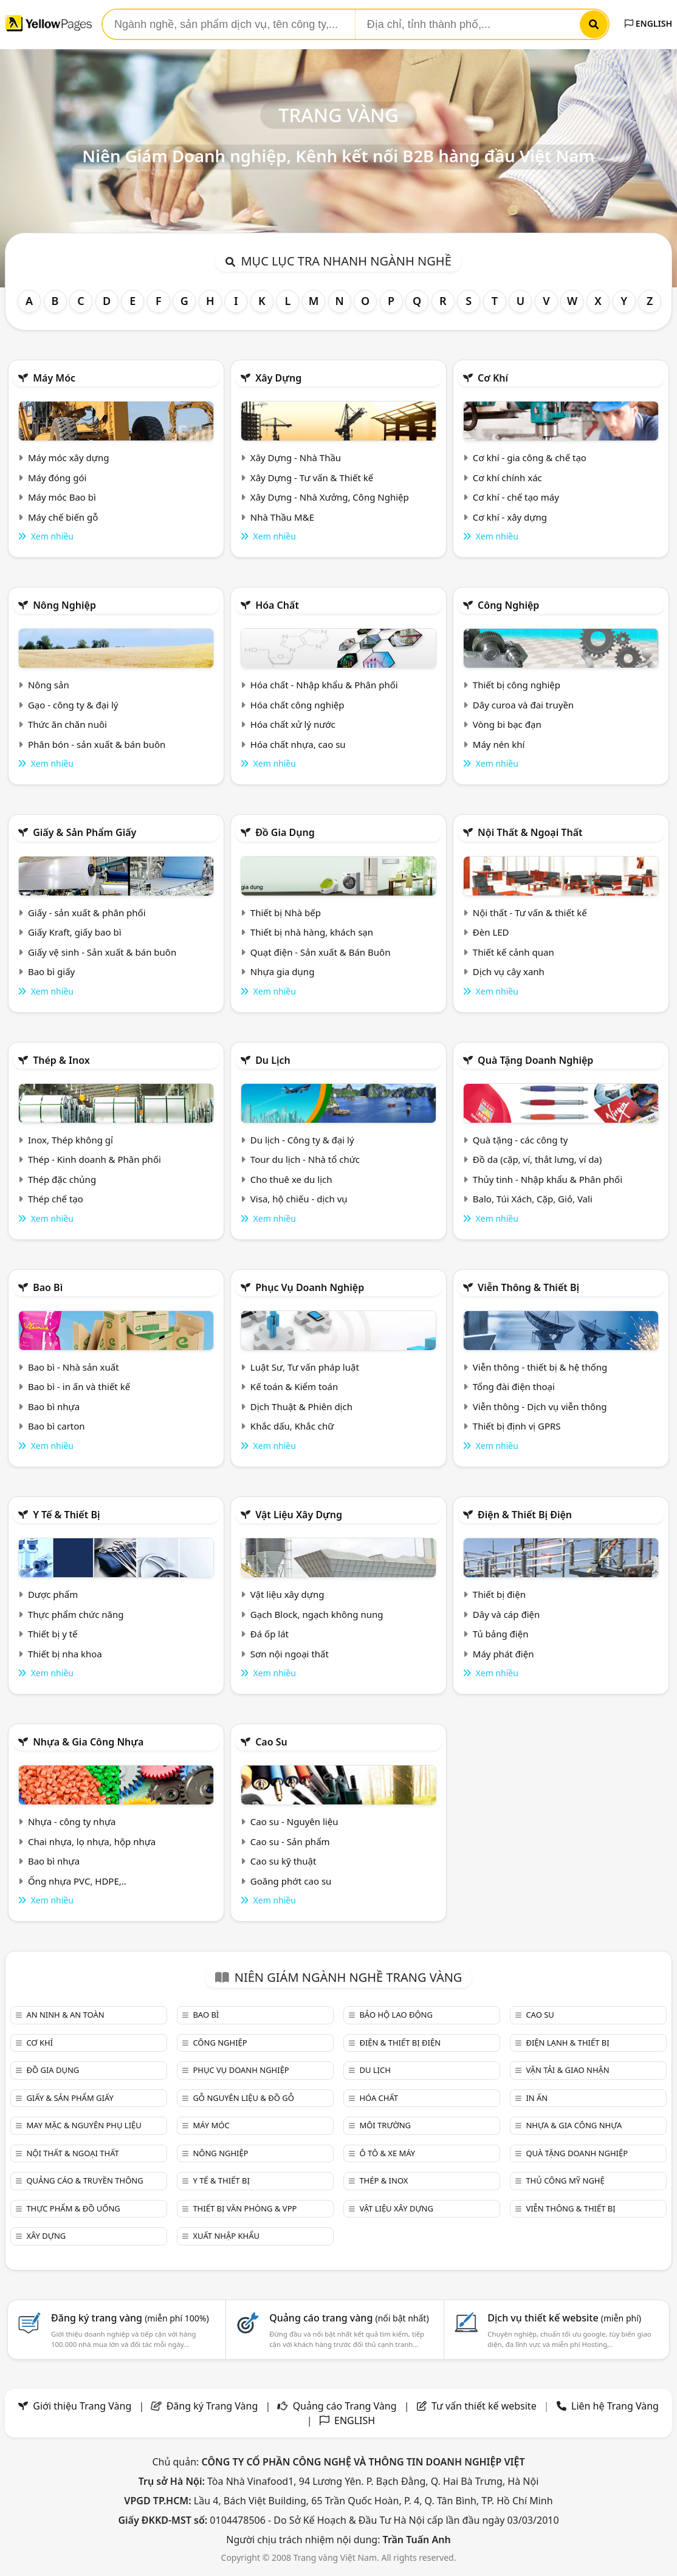  What do you see at coordinates (540, 1406) in the screenshot?
I see `Viễn thông - Dịch vụ viễn thông` at bounding box center [540, 1406].